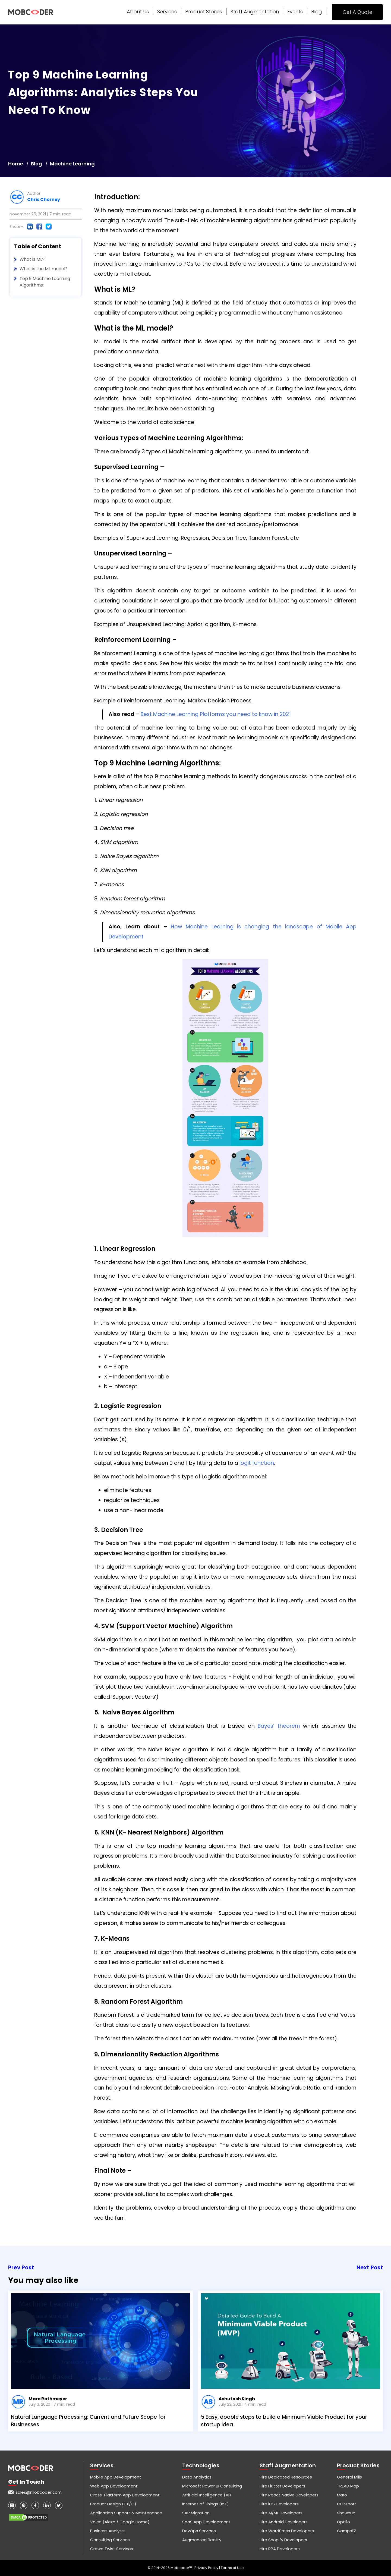 The image size is (391, 2576). Describe the element at coordinates (349, 2477) in the screenshot. I see `General Mills` at that location.